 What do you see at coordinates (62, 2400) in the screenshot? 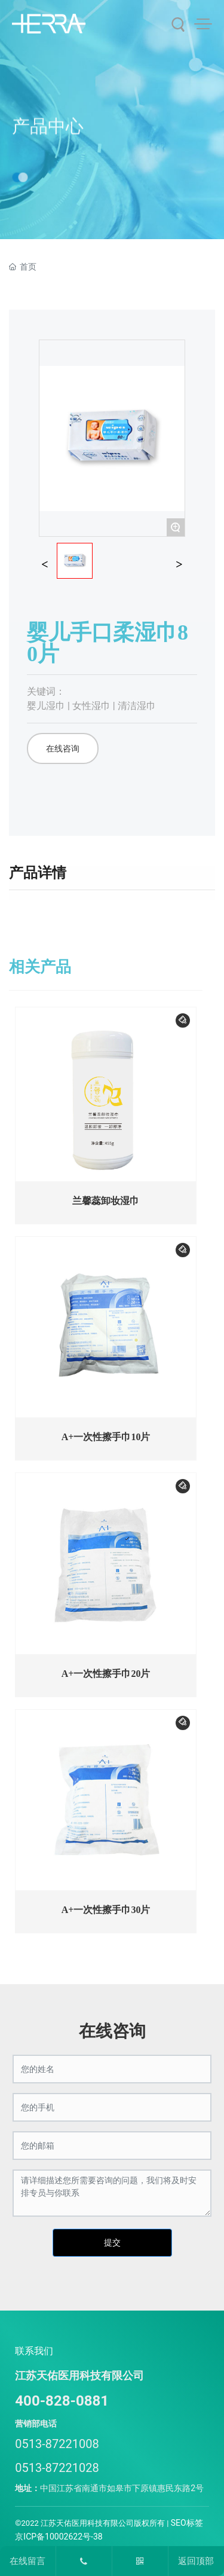
I see `400-828-0881` at bounding box center [62, 2400].